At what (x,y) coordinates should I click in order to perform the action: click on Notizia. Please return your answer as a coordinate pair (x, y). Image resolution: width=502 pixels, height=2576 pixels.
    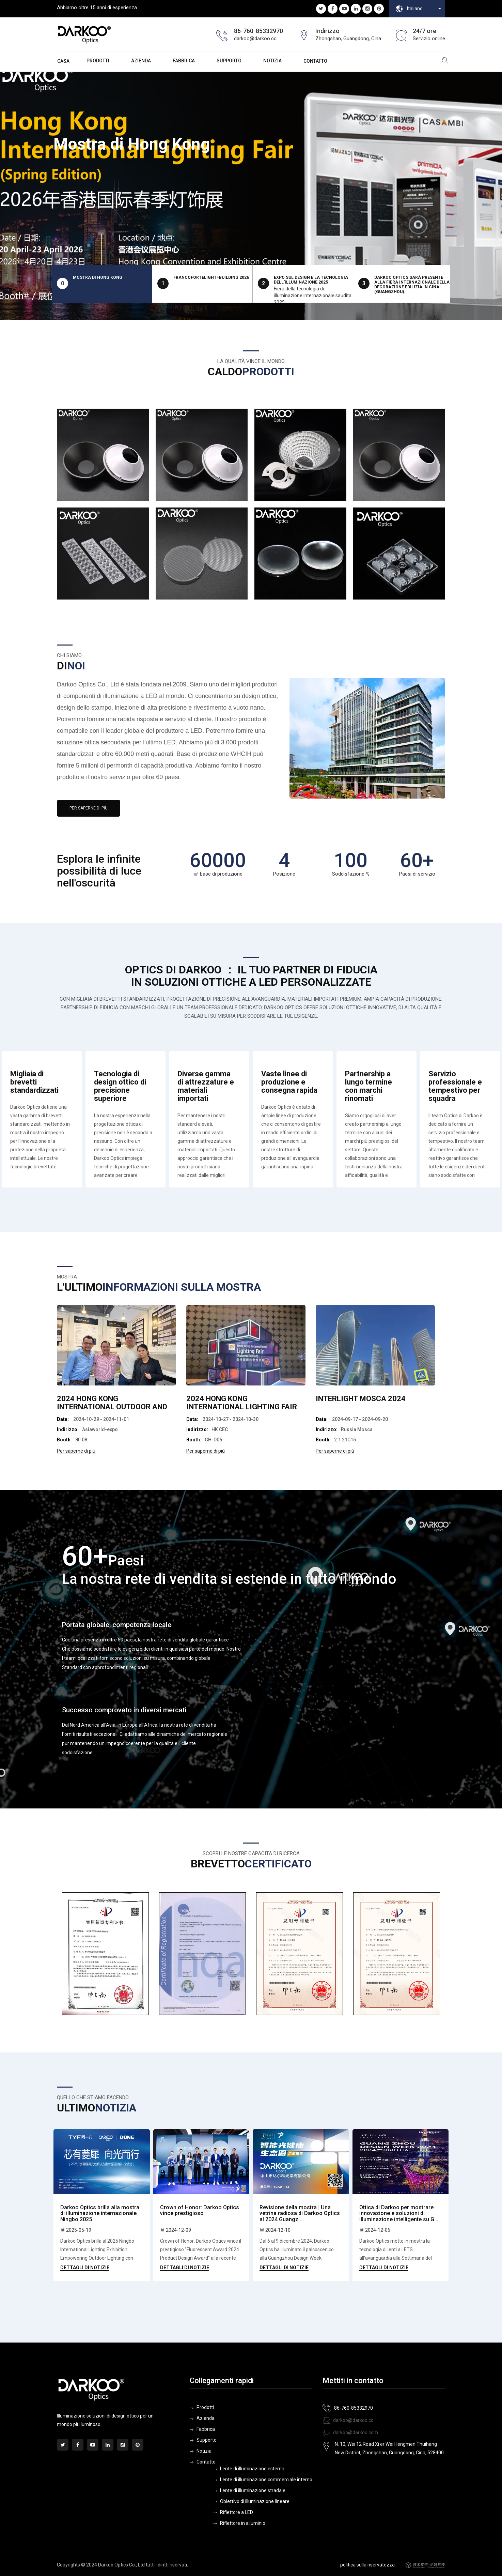
    Looking at the image, I should click on (272, 60).